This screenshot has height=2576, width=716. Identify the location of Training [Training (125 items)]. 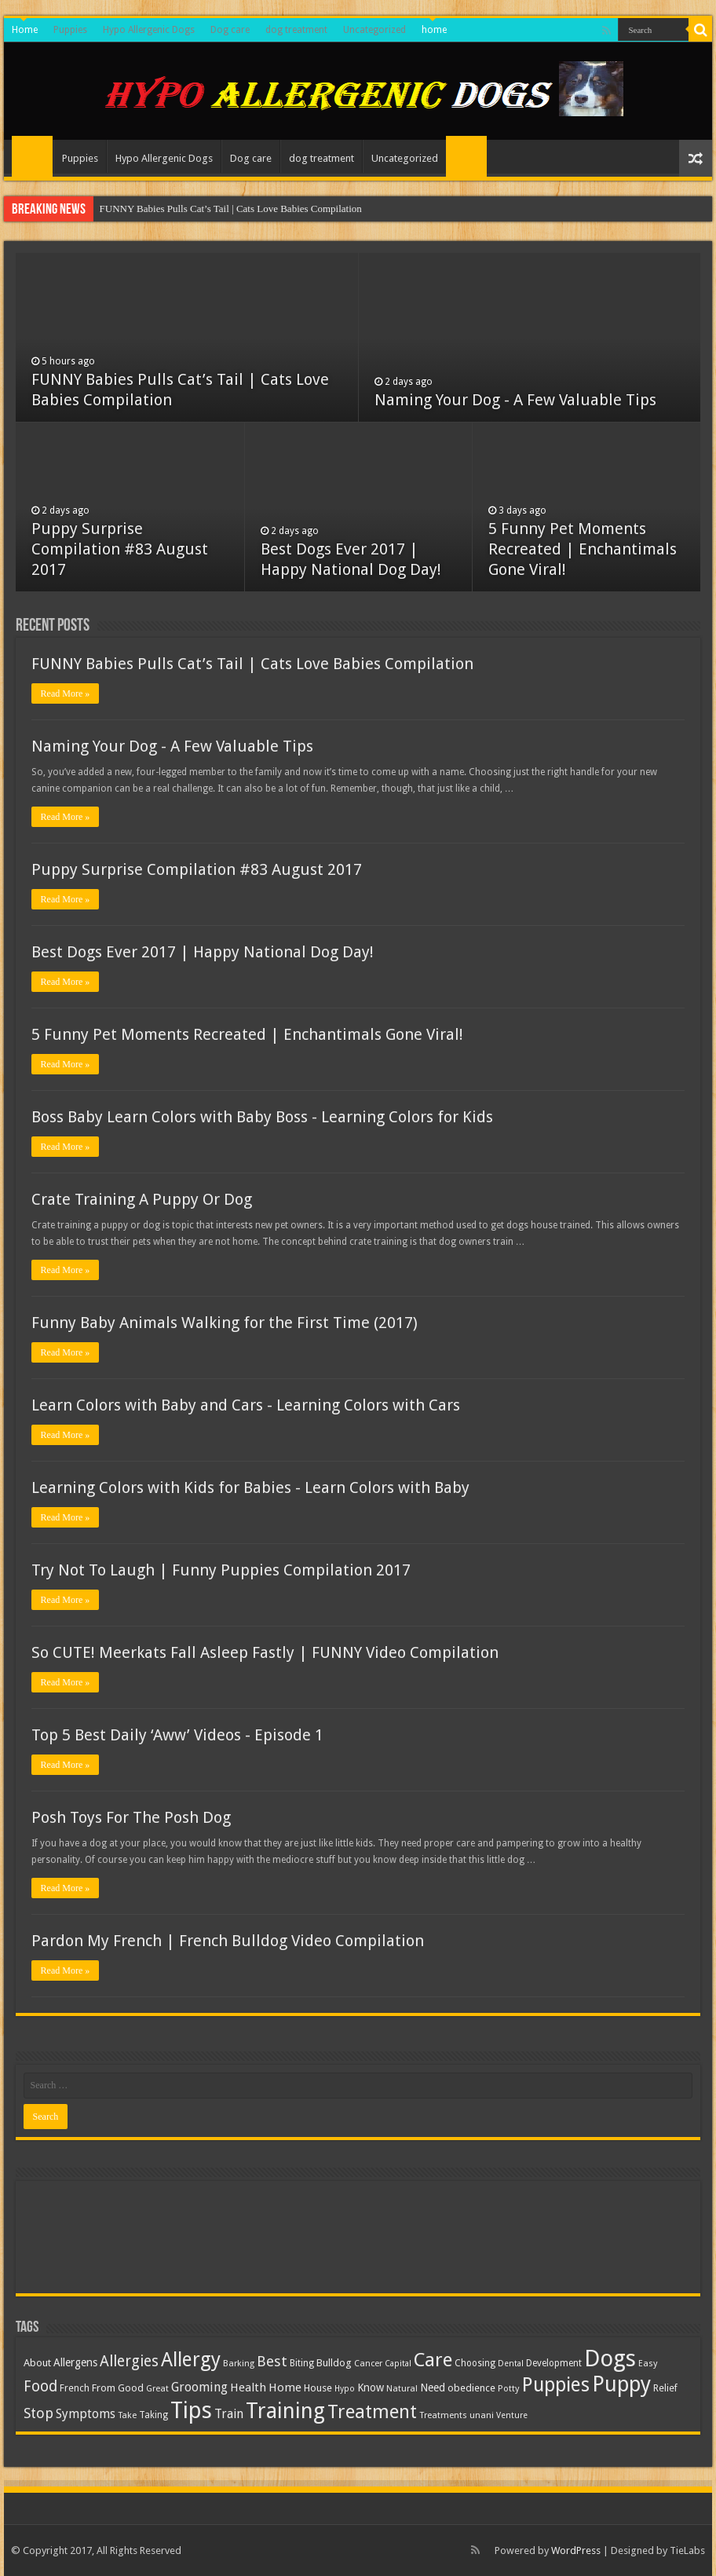
(285, 2411).